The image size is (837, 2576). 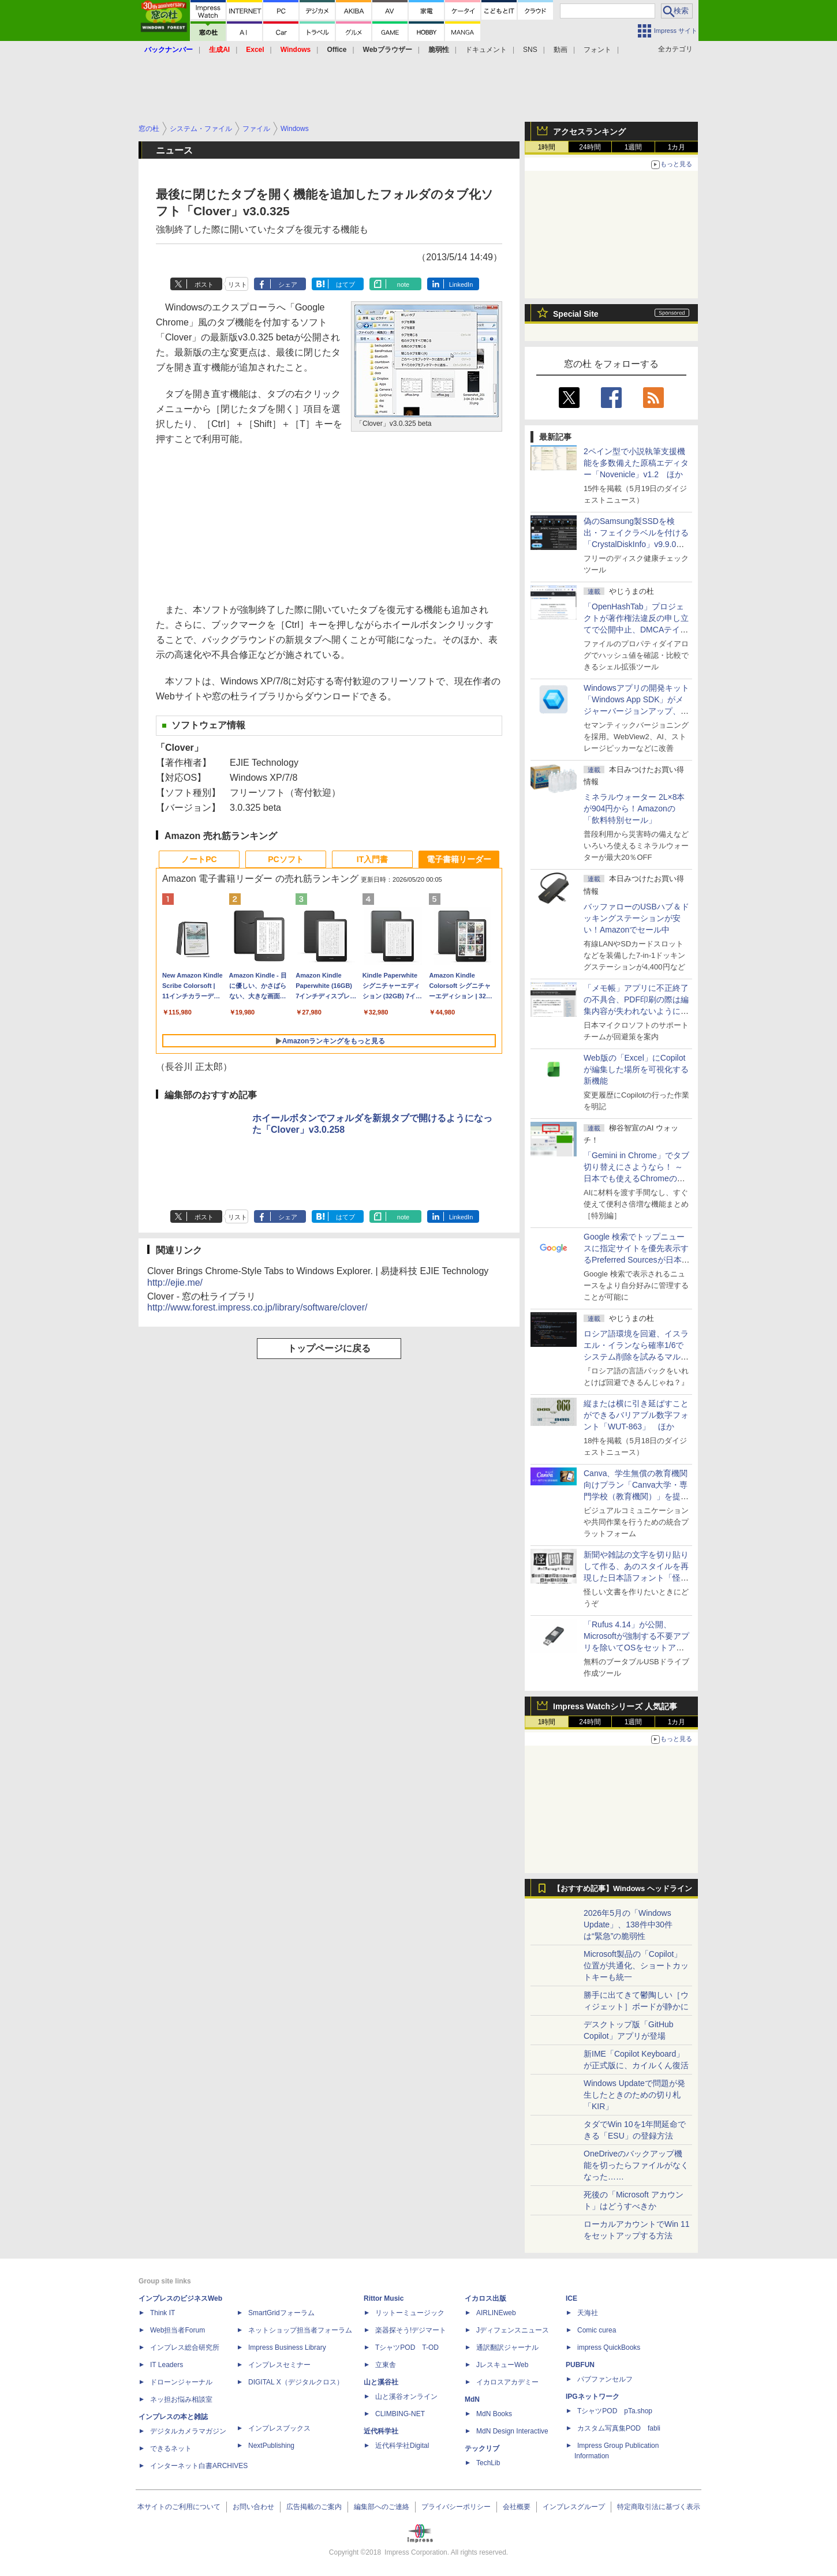 What do you see at coordinates (285, 859) in the screenshot?
I see `PCソフト` at bounding box center [285, 859].